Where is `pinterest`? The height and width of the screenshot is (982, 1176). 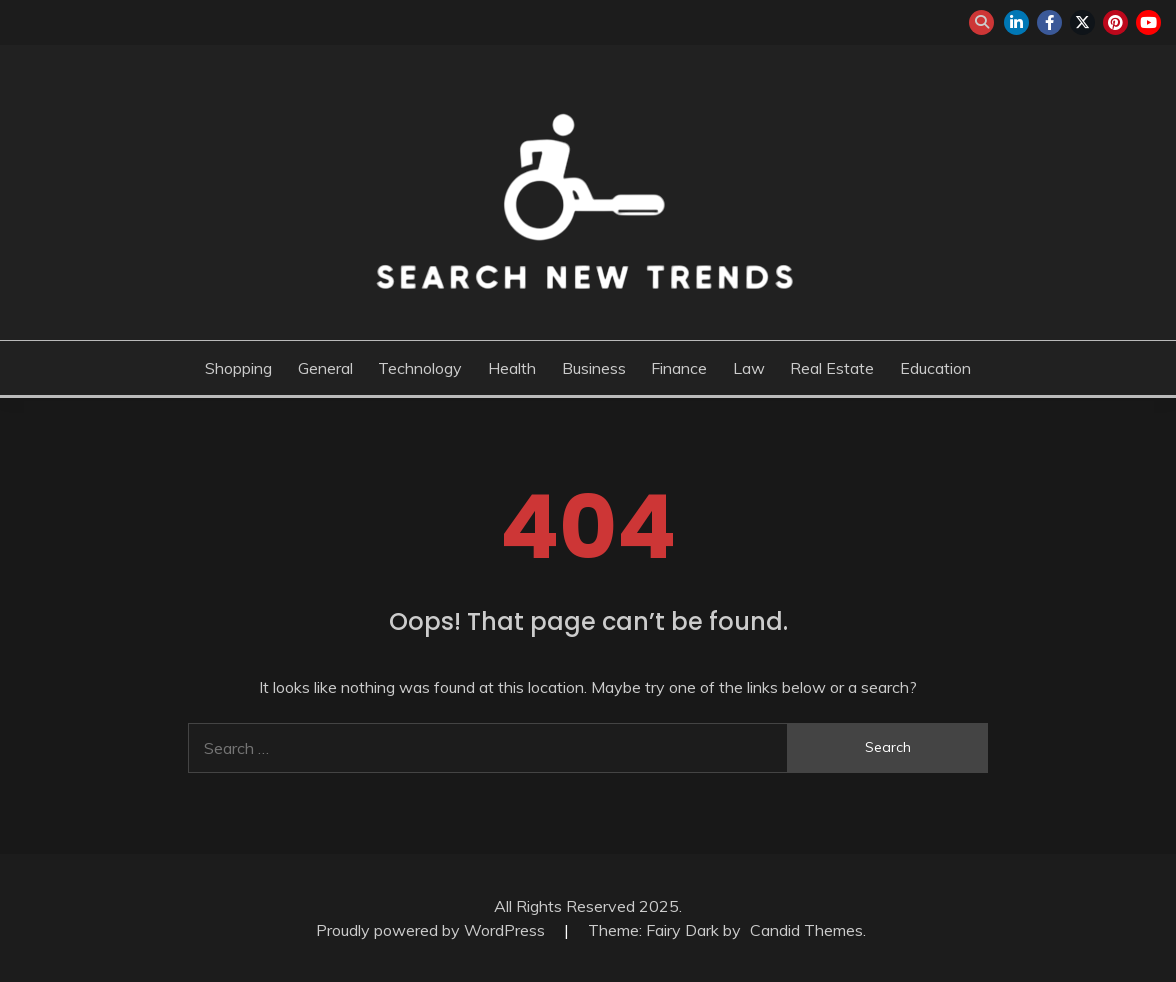 pinterest is located at coordinates (1115, 22).